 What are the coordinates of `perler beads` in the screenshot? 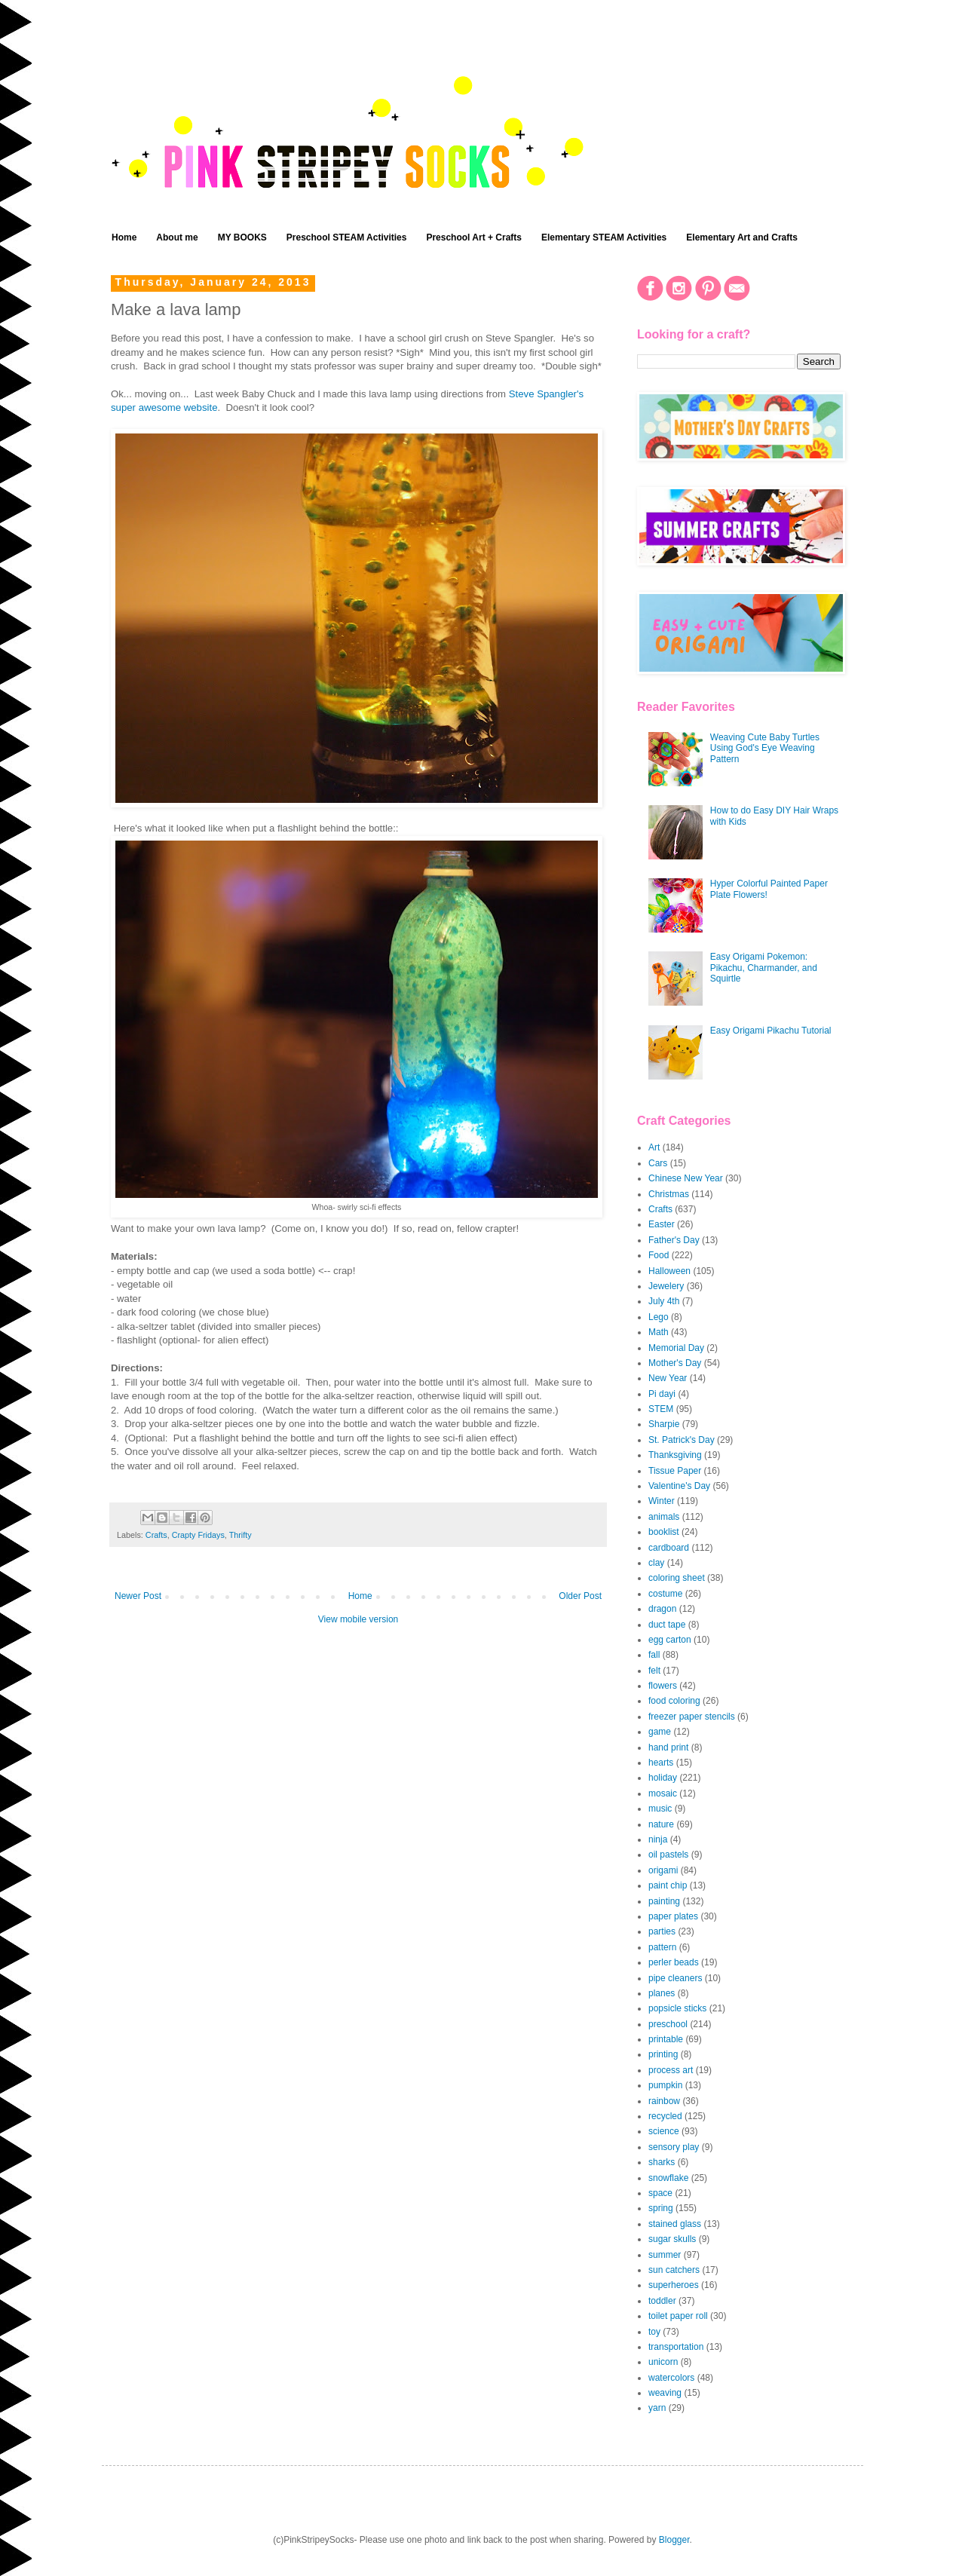 It's located at (673, 1962).